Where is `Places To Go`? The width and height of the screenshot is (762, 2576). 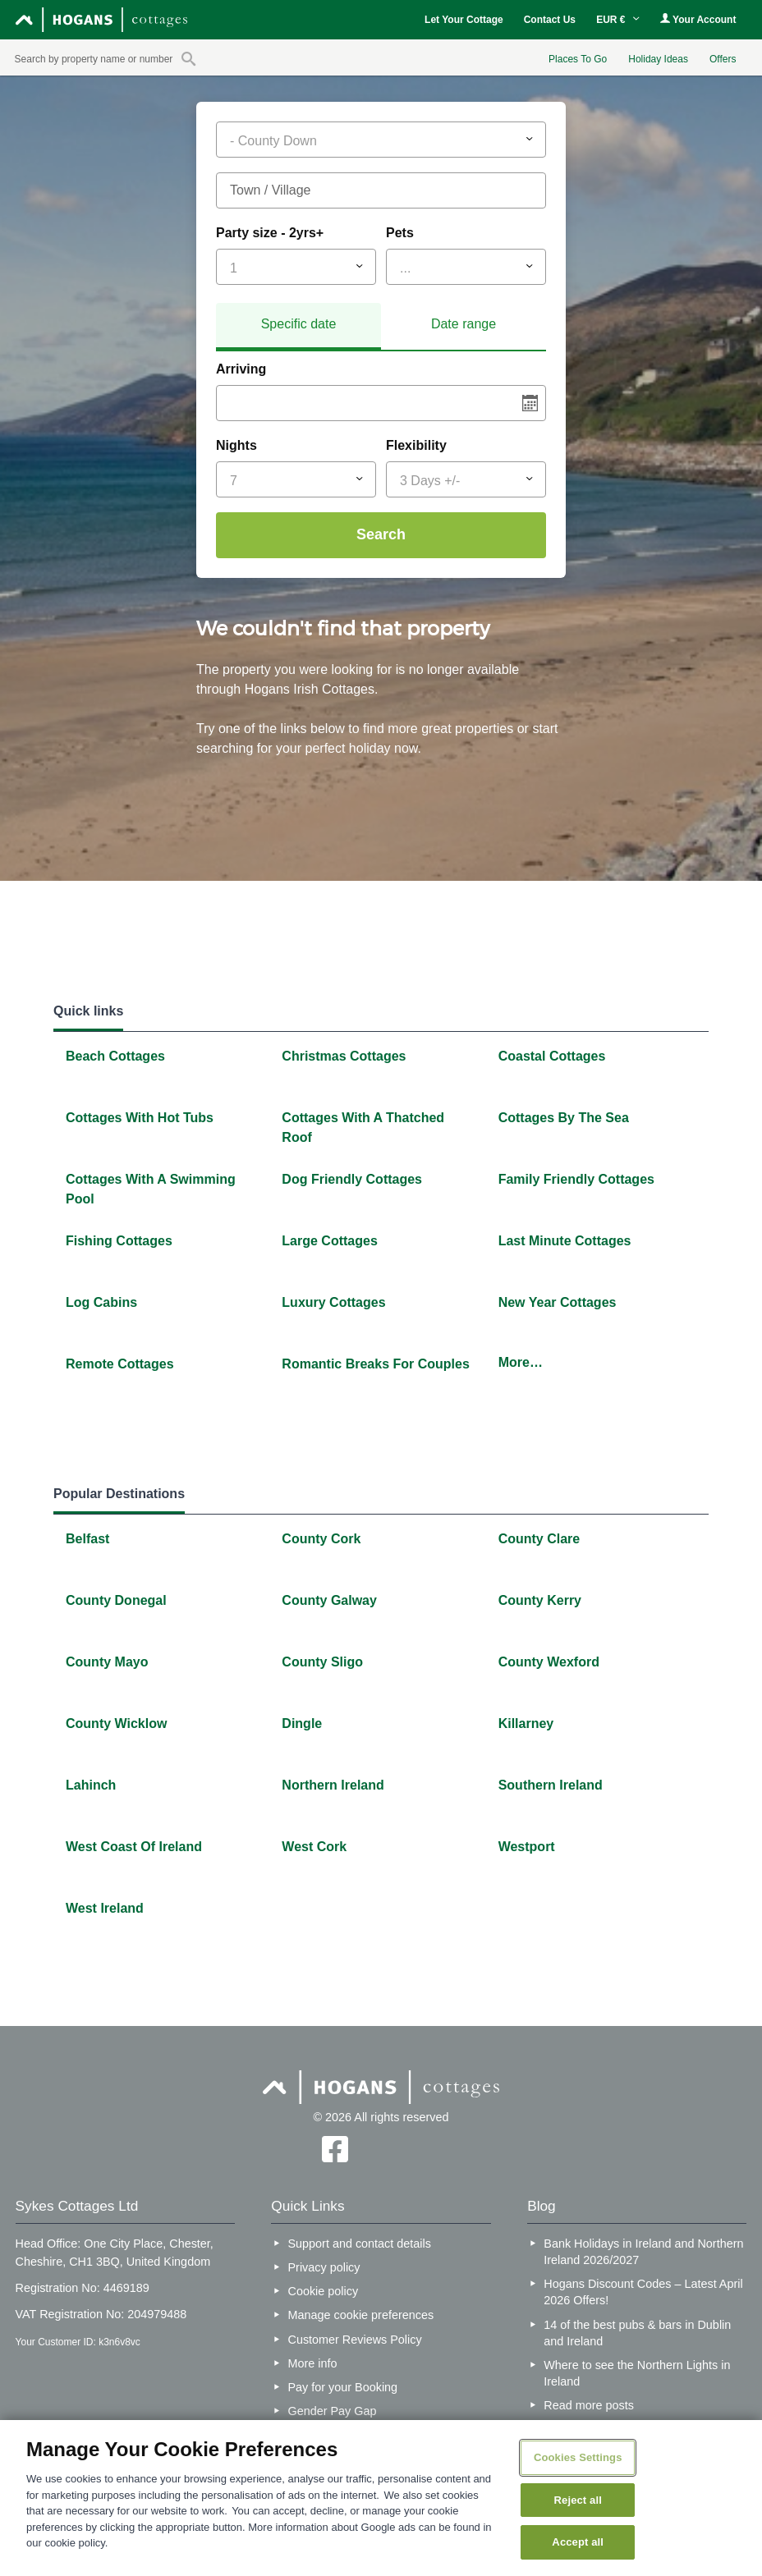
Places To Go is located at coordinates (578, 59).